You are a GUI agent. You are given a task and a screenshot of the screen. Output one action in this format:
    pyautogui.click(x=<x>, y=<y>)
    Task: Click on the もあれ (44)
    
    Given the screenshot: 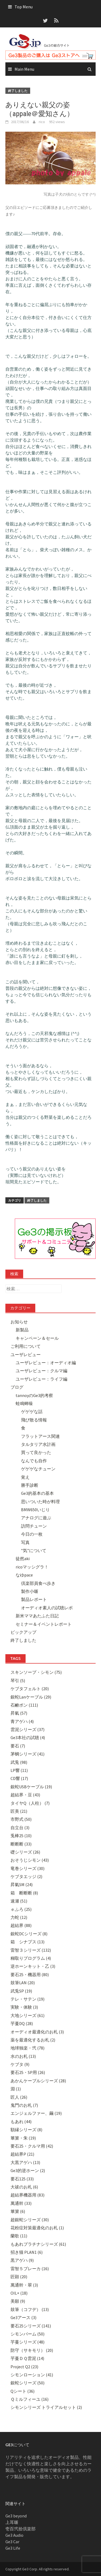 What is the action you would take?
    pyautogui.click(x=21, y=2121)
    